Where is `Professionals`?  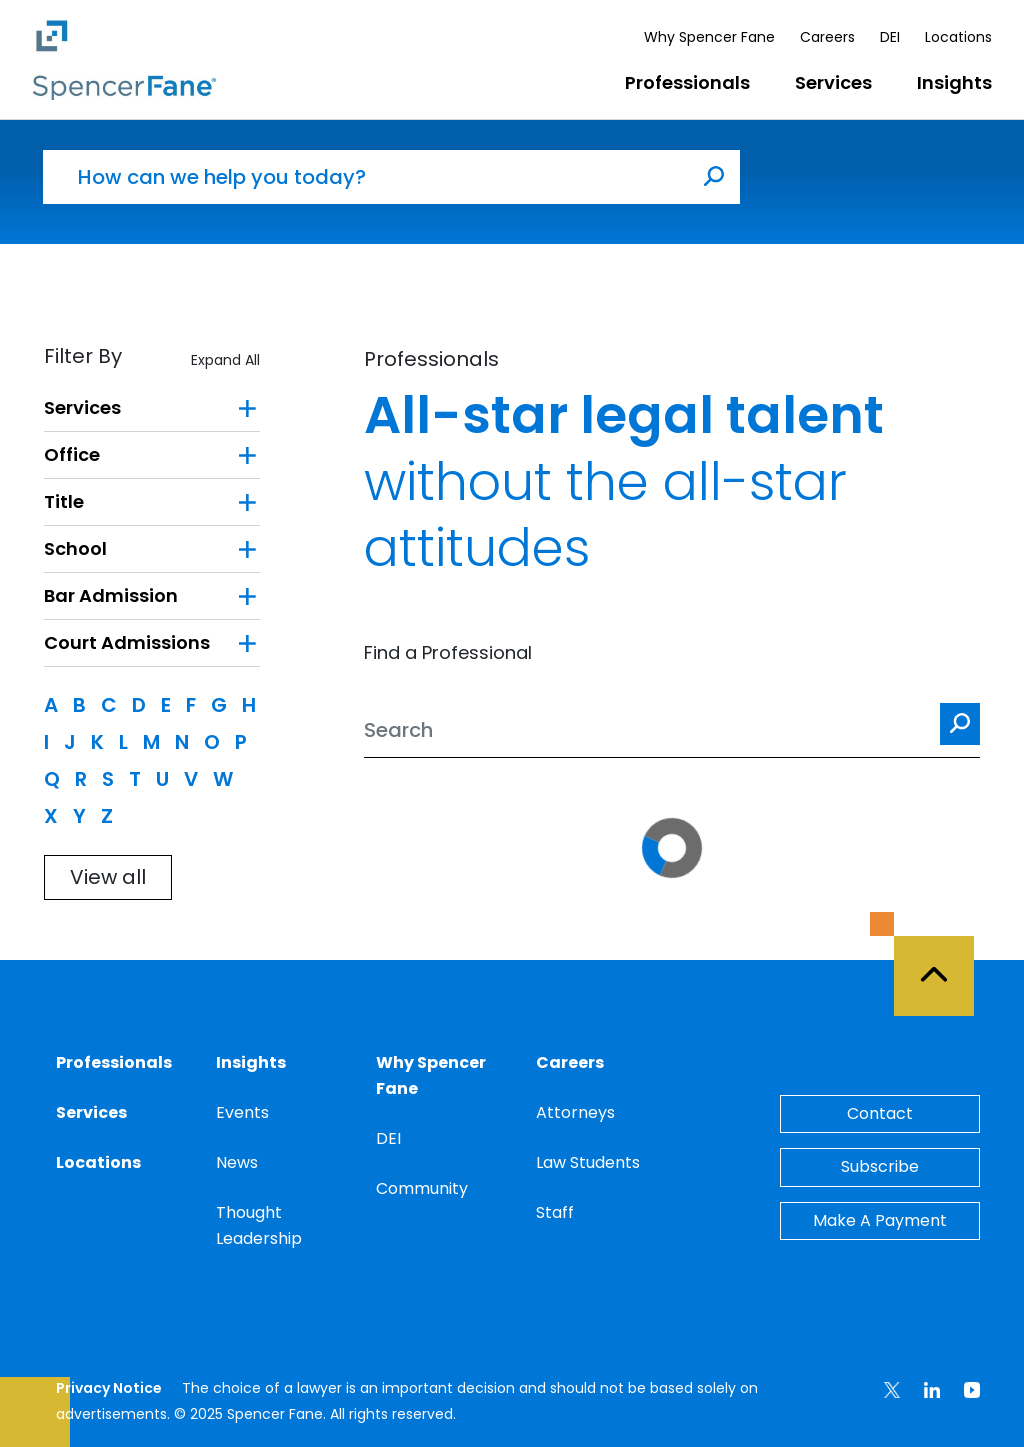 Professionals is located at coordinates (687, 82).